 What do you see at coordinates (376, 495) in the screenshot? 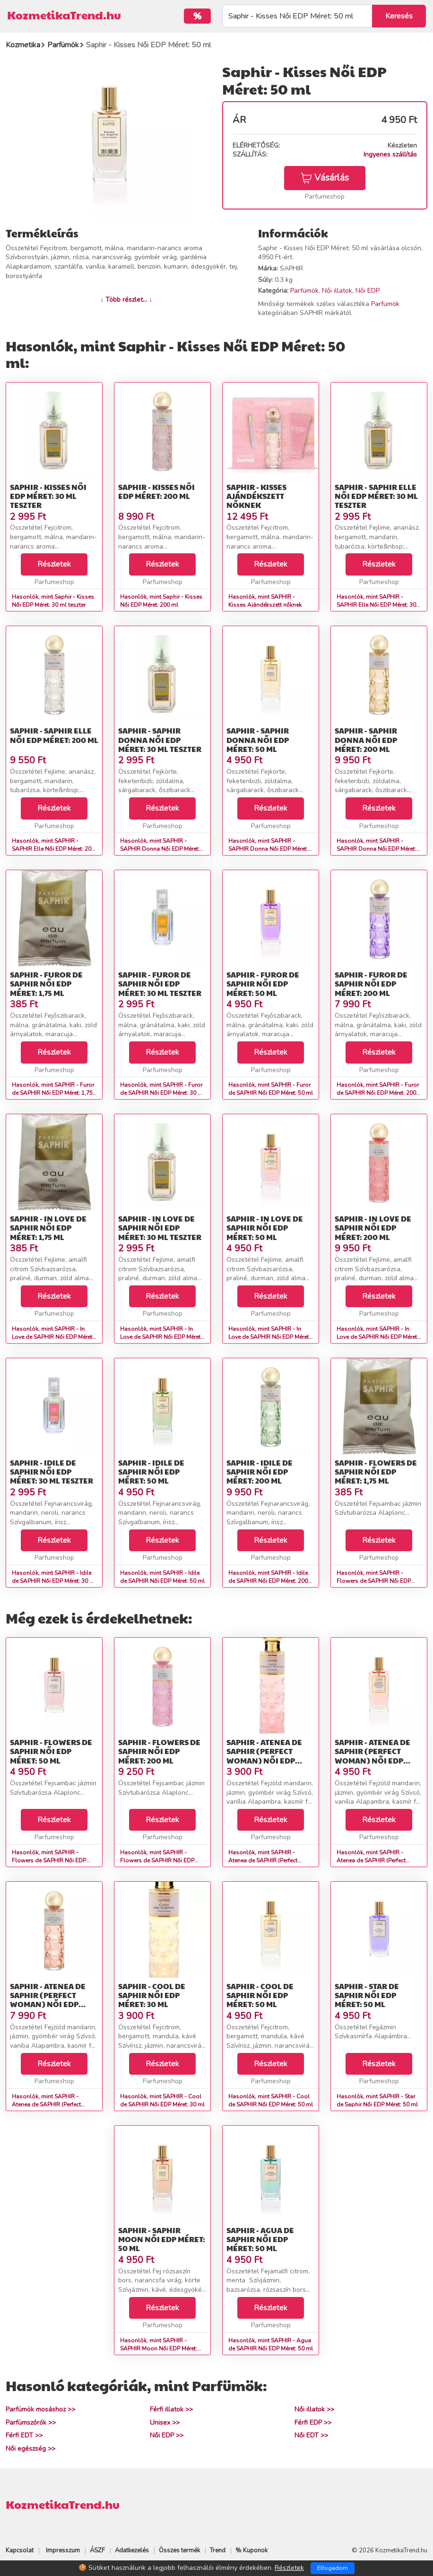
I see `SAPHIR - SAPHIR Elle Női EDP Méret: 30 ml teszter` at bounding box center [376, 495].